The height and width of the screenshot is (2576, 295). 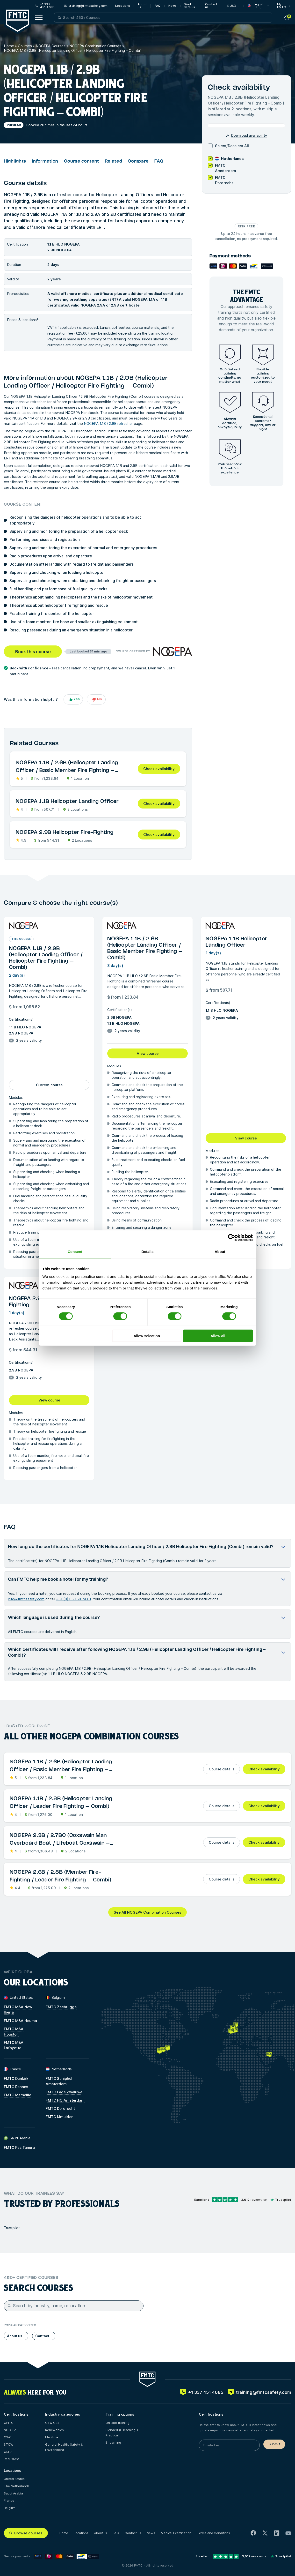 What do you see at coordinates (75, 1252) in the screenshot?
I see `Consent [tab]` at bounding box center [75, 1252].